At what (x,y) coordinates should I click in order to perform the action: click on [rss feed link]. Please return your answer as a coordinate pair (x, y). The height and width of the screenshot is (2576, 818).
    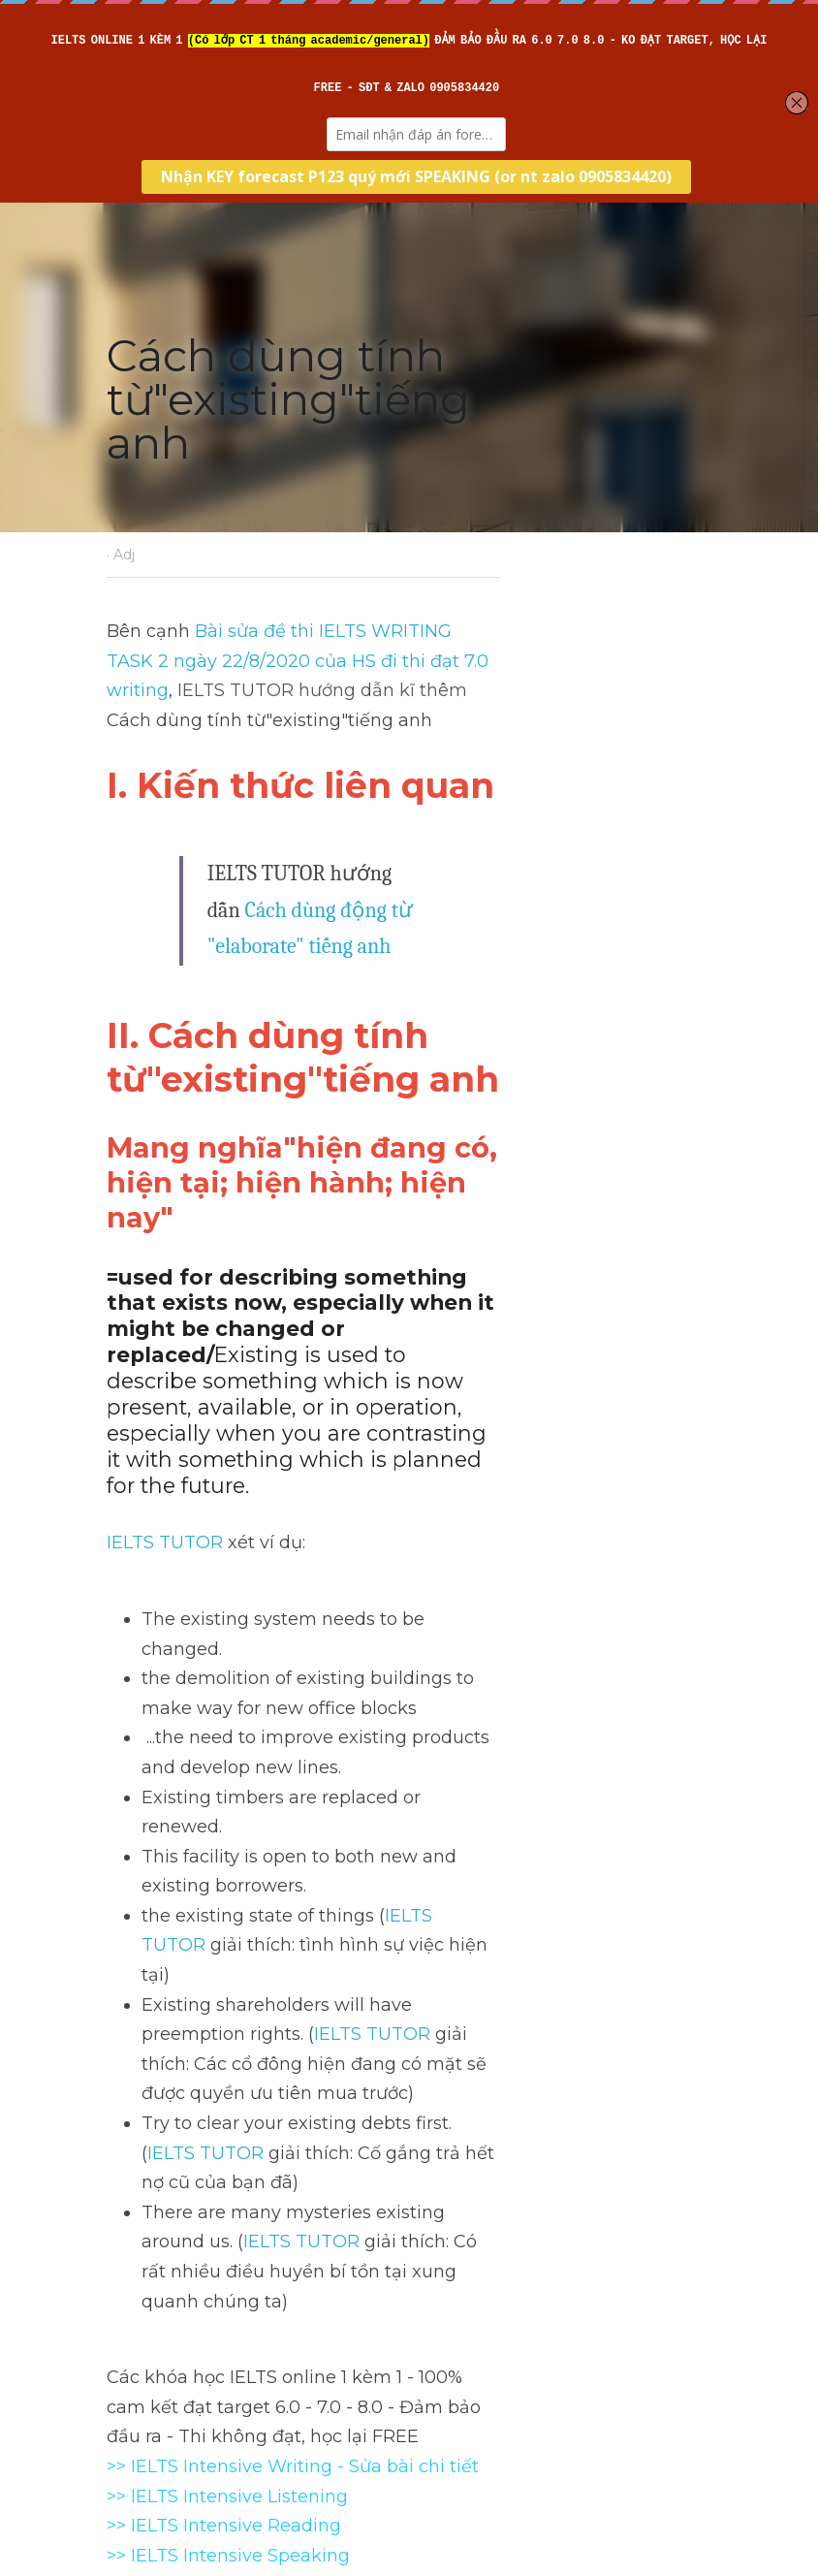
    Looking at the image, I should click on (702, 2357).